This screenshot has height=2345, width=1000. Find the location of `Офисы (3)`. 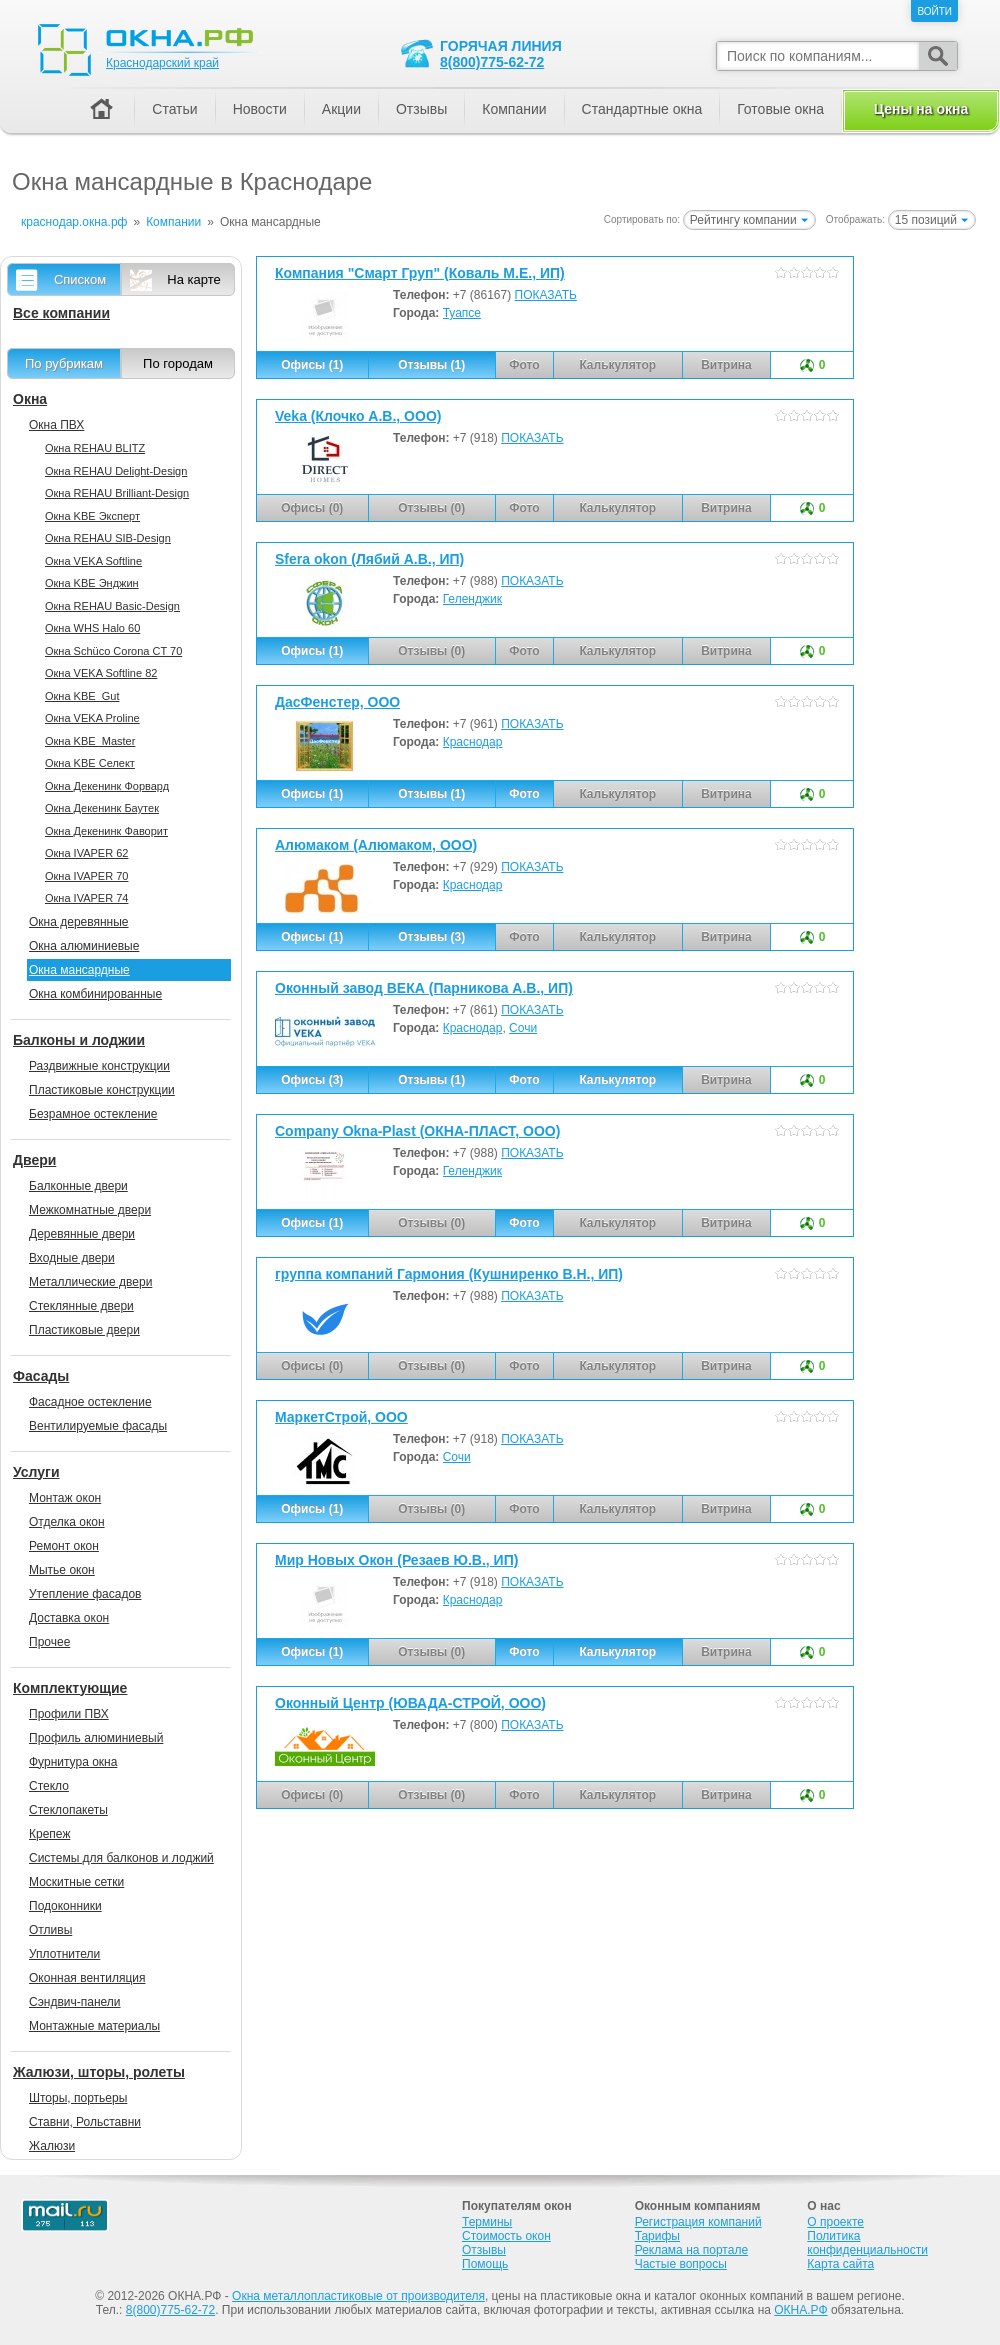

Офисы (3) is located at coordinates (312, 1080).